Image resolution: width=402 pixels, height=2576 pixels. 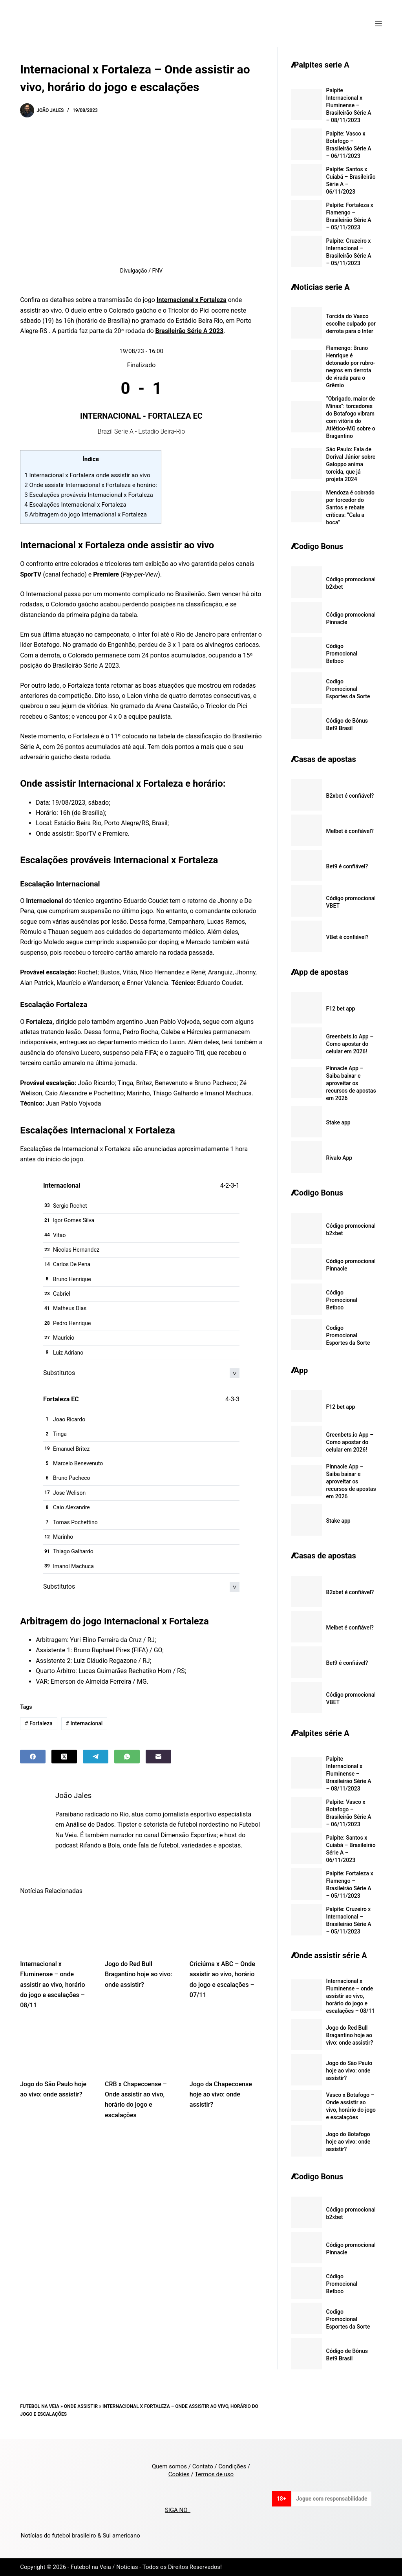 What do you see at coordinates (90, 485) in the screenshot?
I see `Onde assistir Internacional x Fortaleza e horário:` at bounding box center [90, 485].